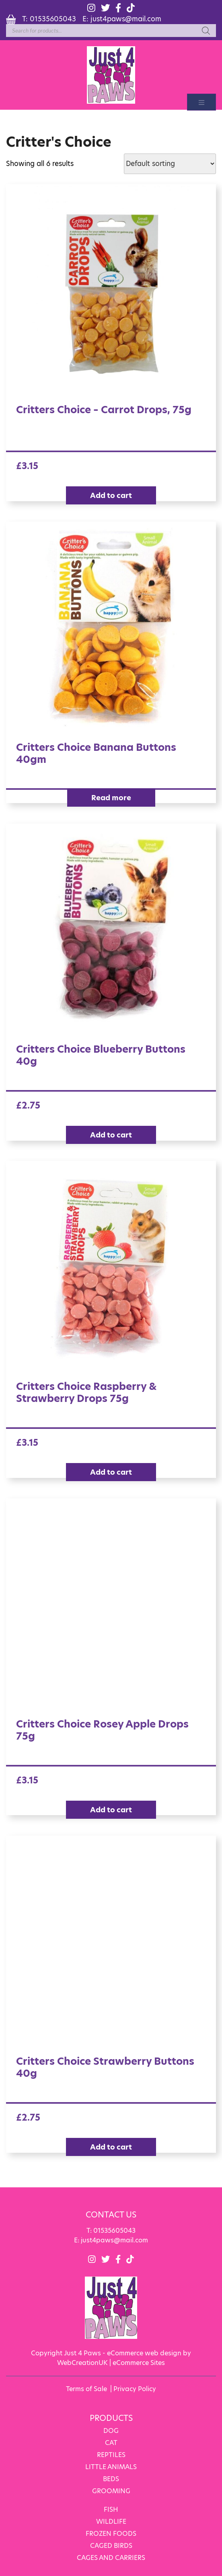 The image size is (222, 2576). Describe the element at coordinates (111, 2533) in the screenshot. I see `FROZEN FOODS` at that location.